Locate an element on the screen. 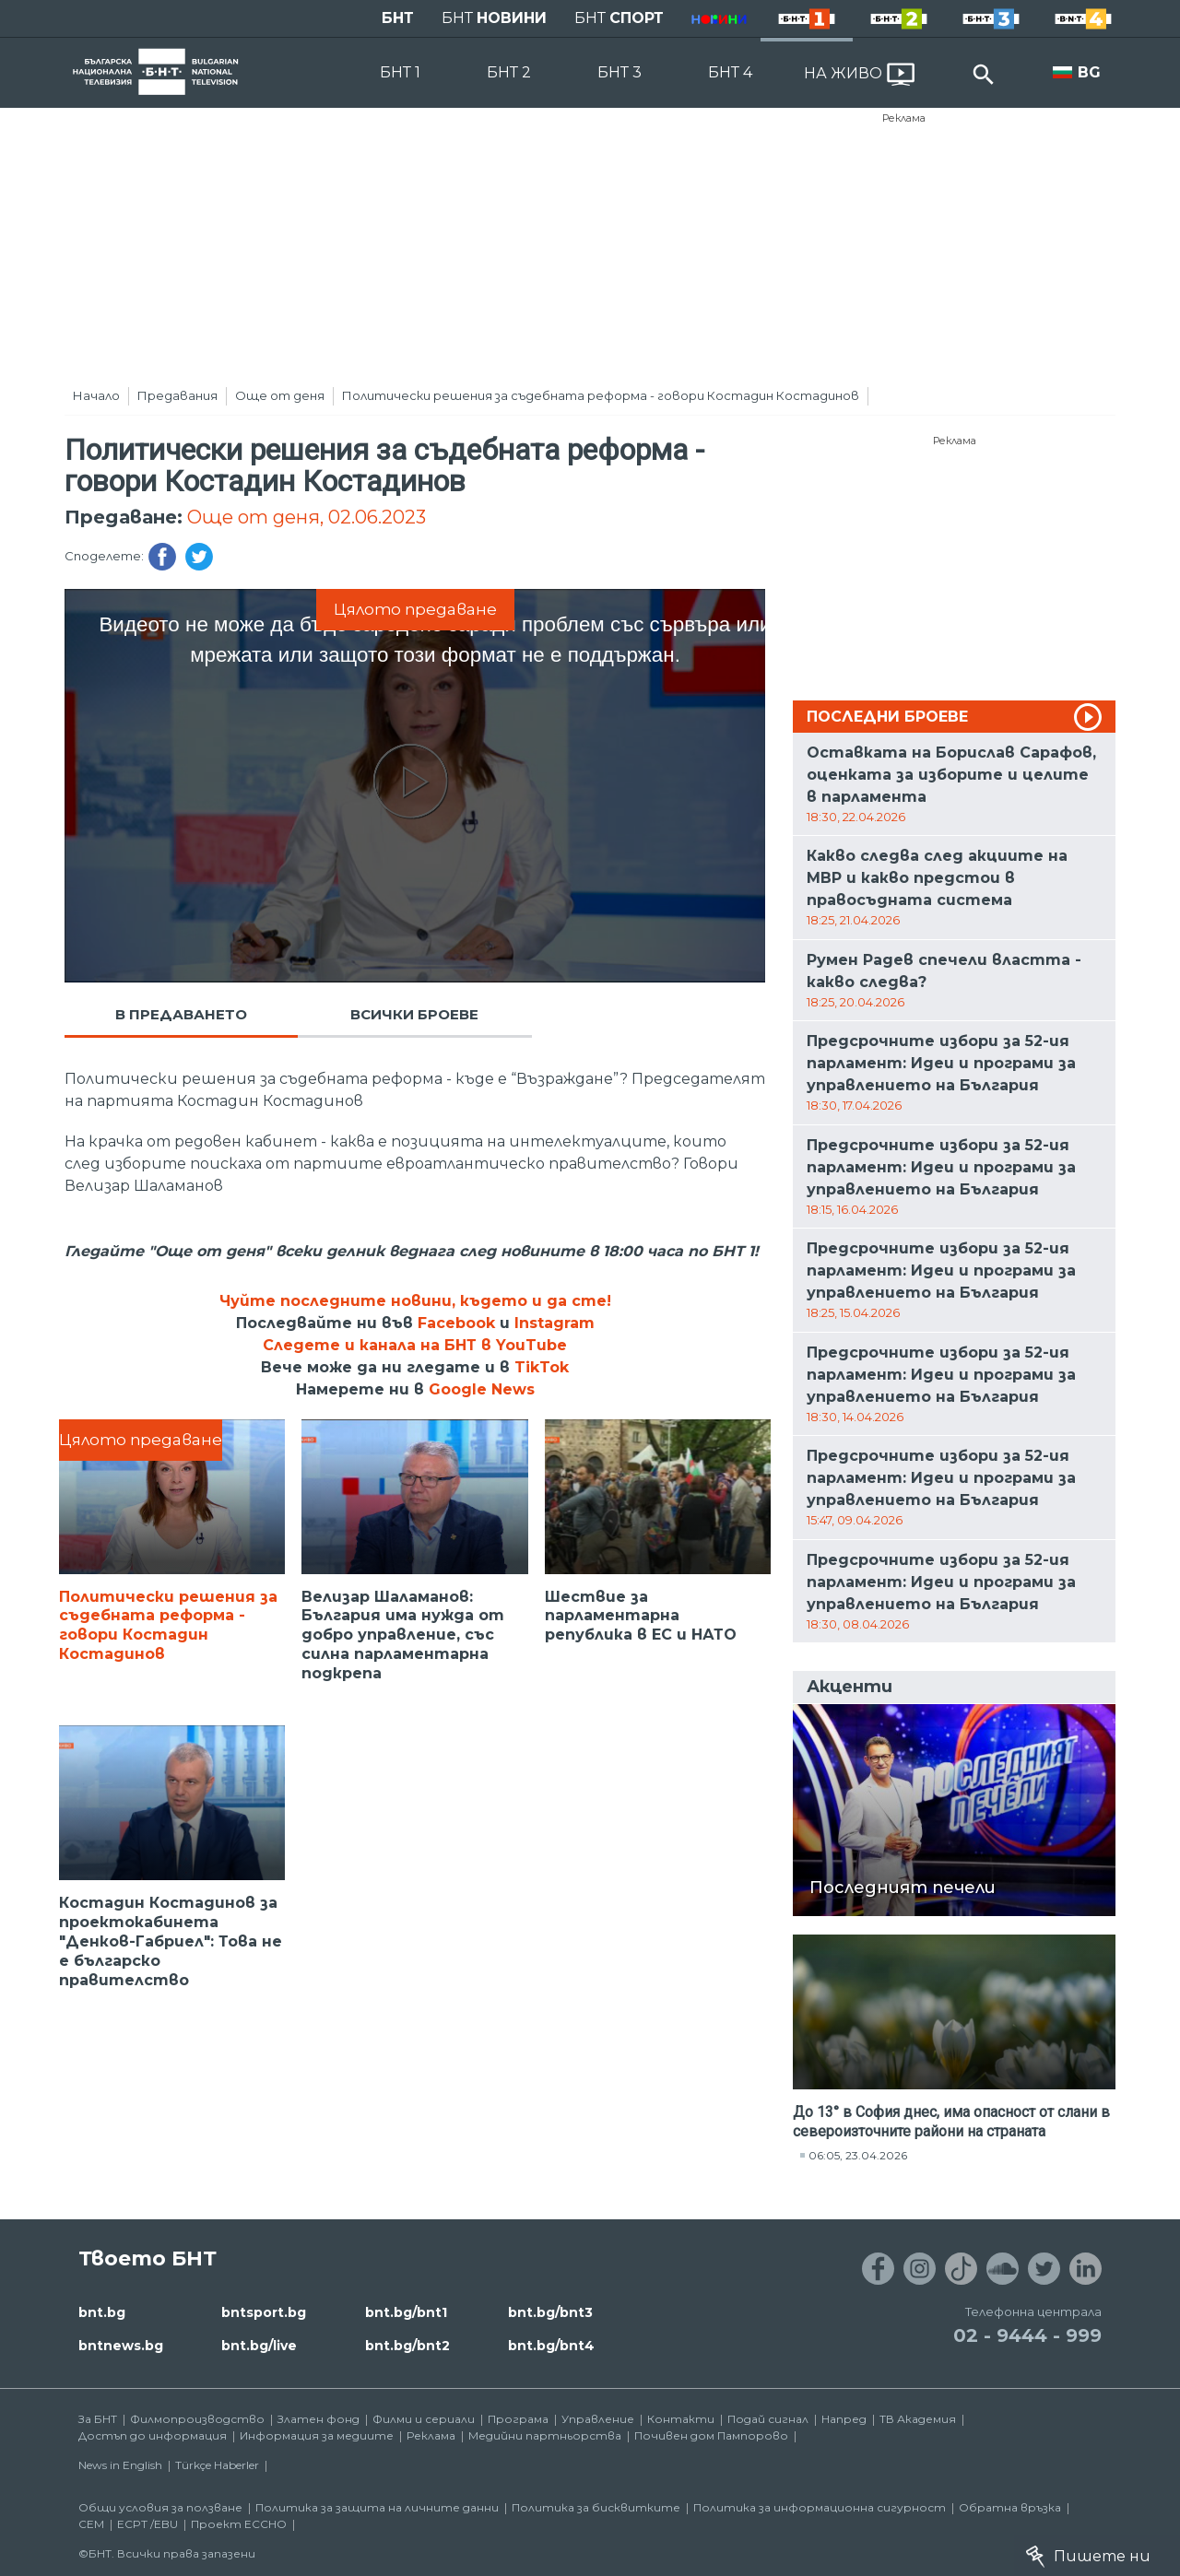  Проект ECCHO is located at coordinates (239, 2524).